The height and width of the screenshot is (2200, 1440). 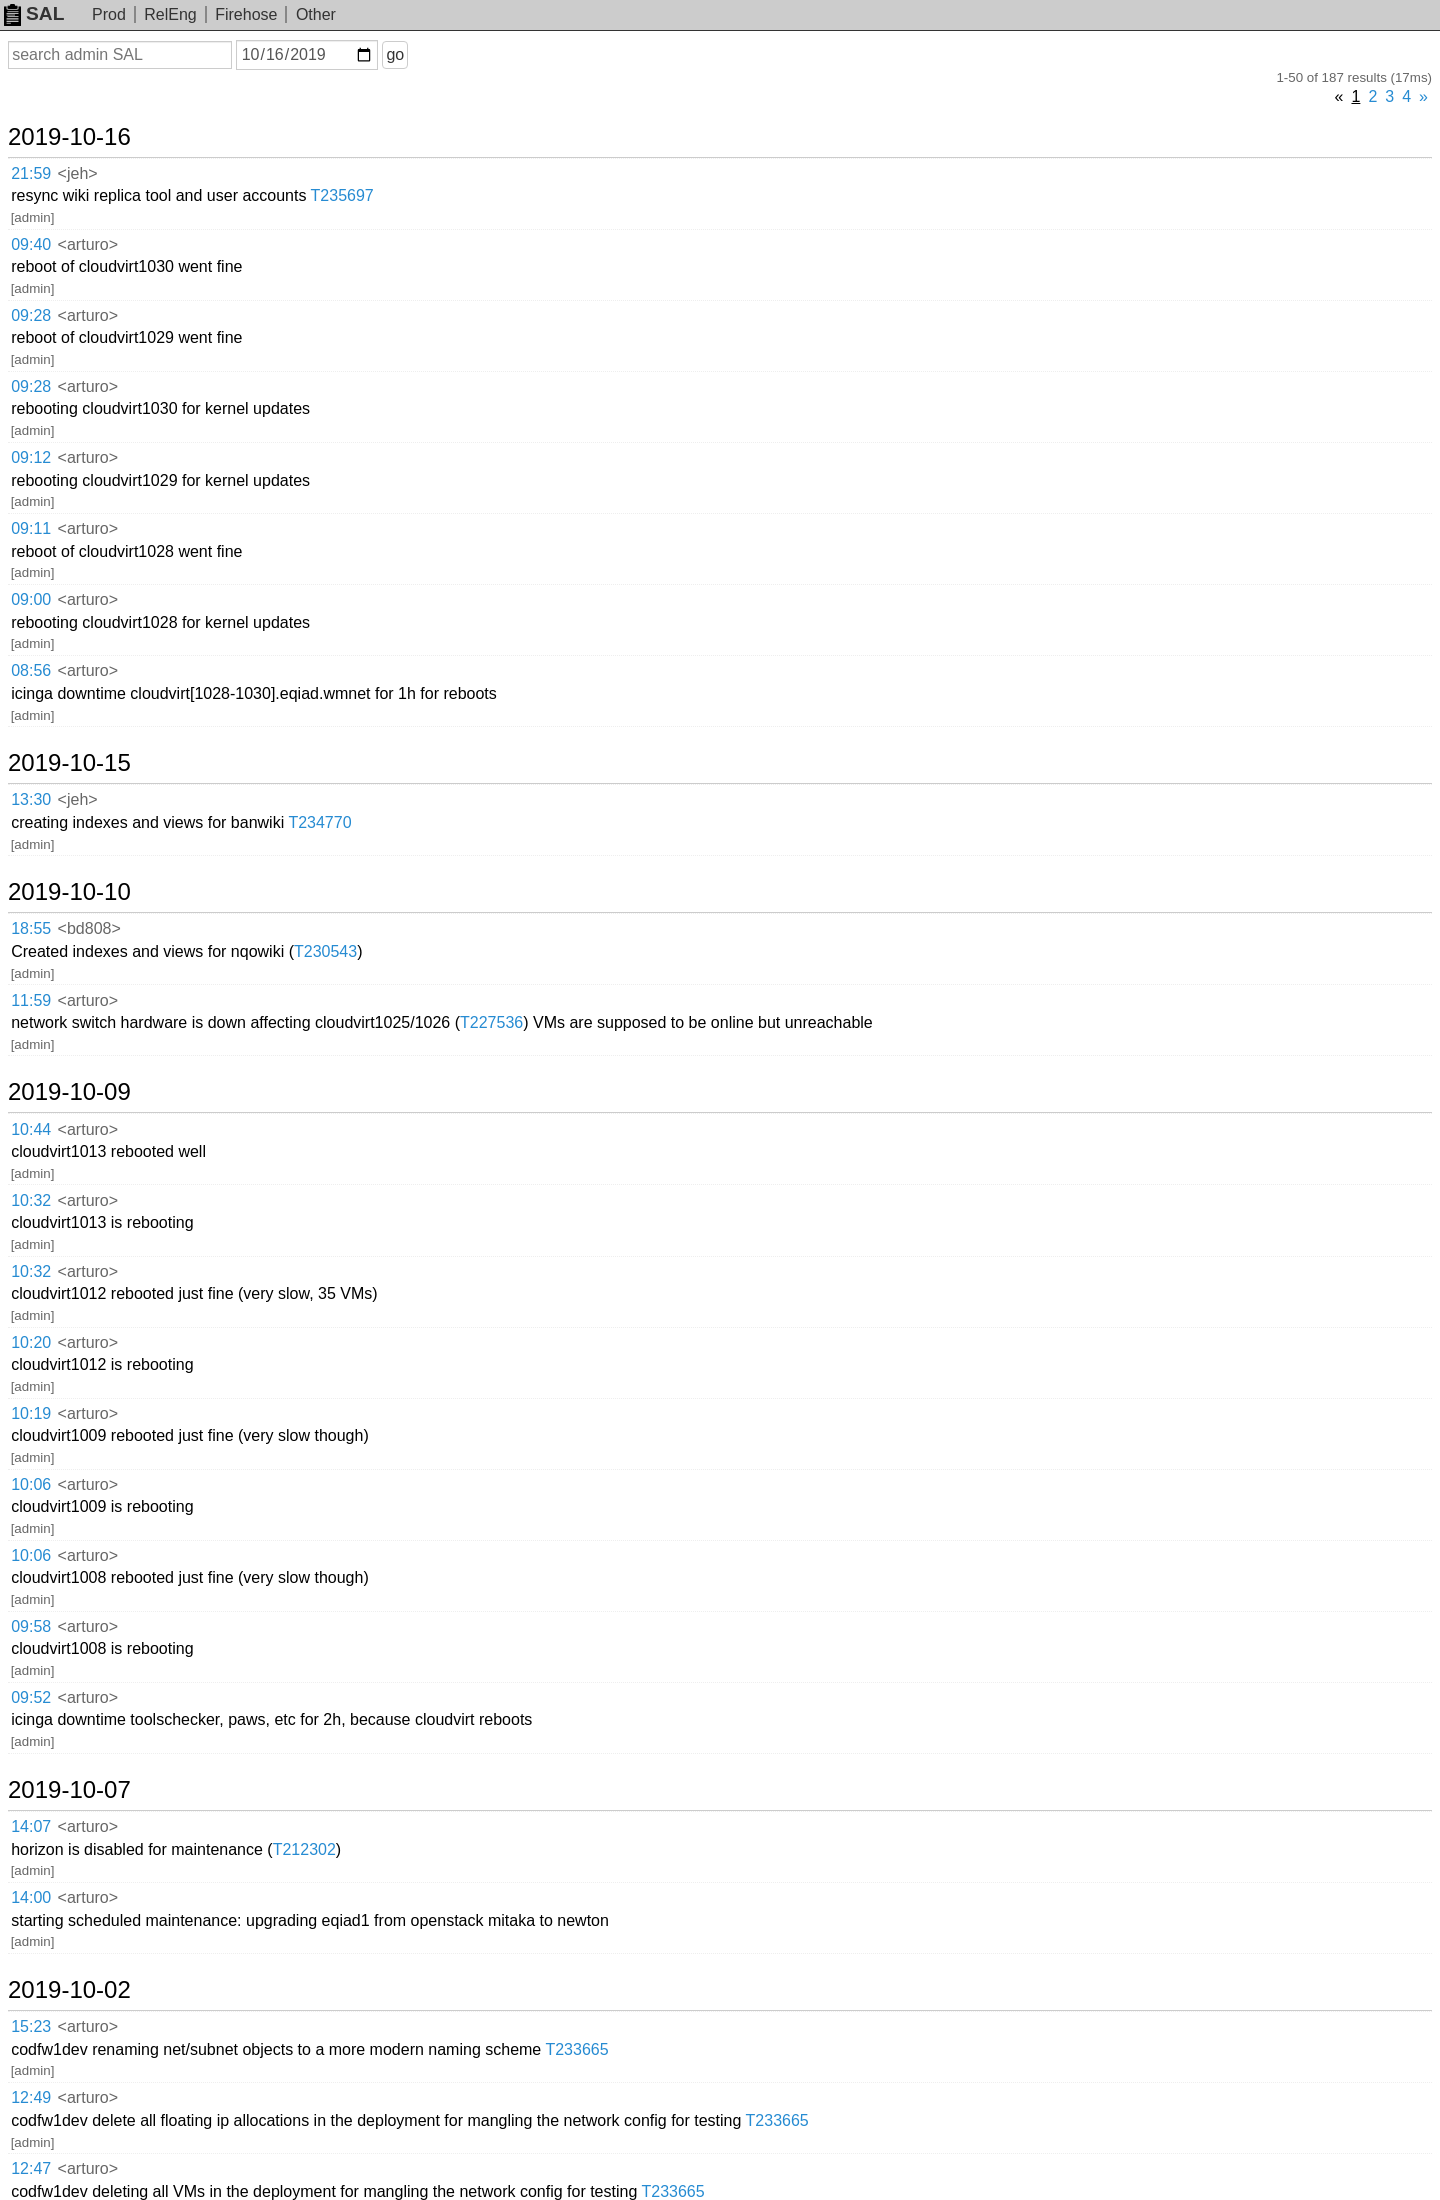 What do you see at coordinates (31, 315) in the screenshot?
I see `09:28` at bounding box center [31, 315].